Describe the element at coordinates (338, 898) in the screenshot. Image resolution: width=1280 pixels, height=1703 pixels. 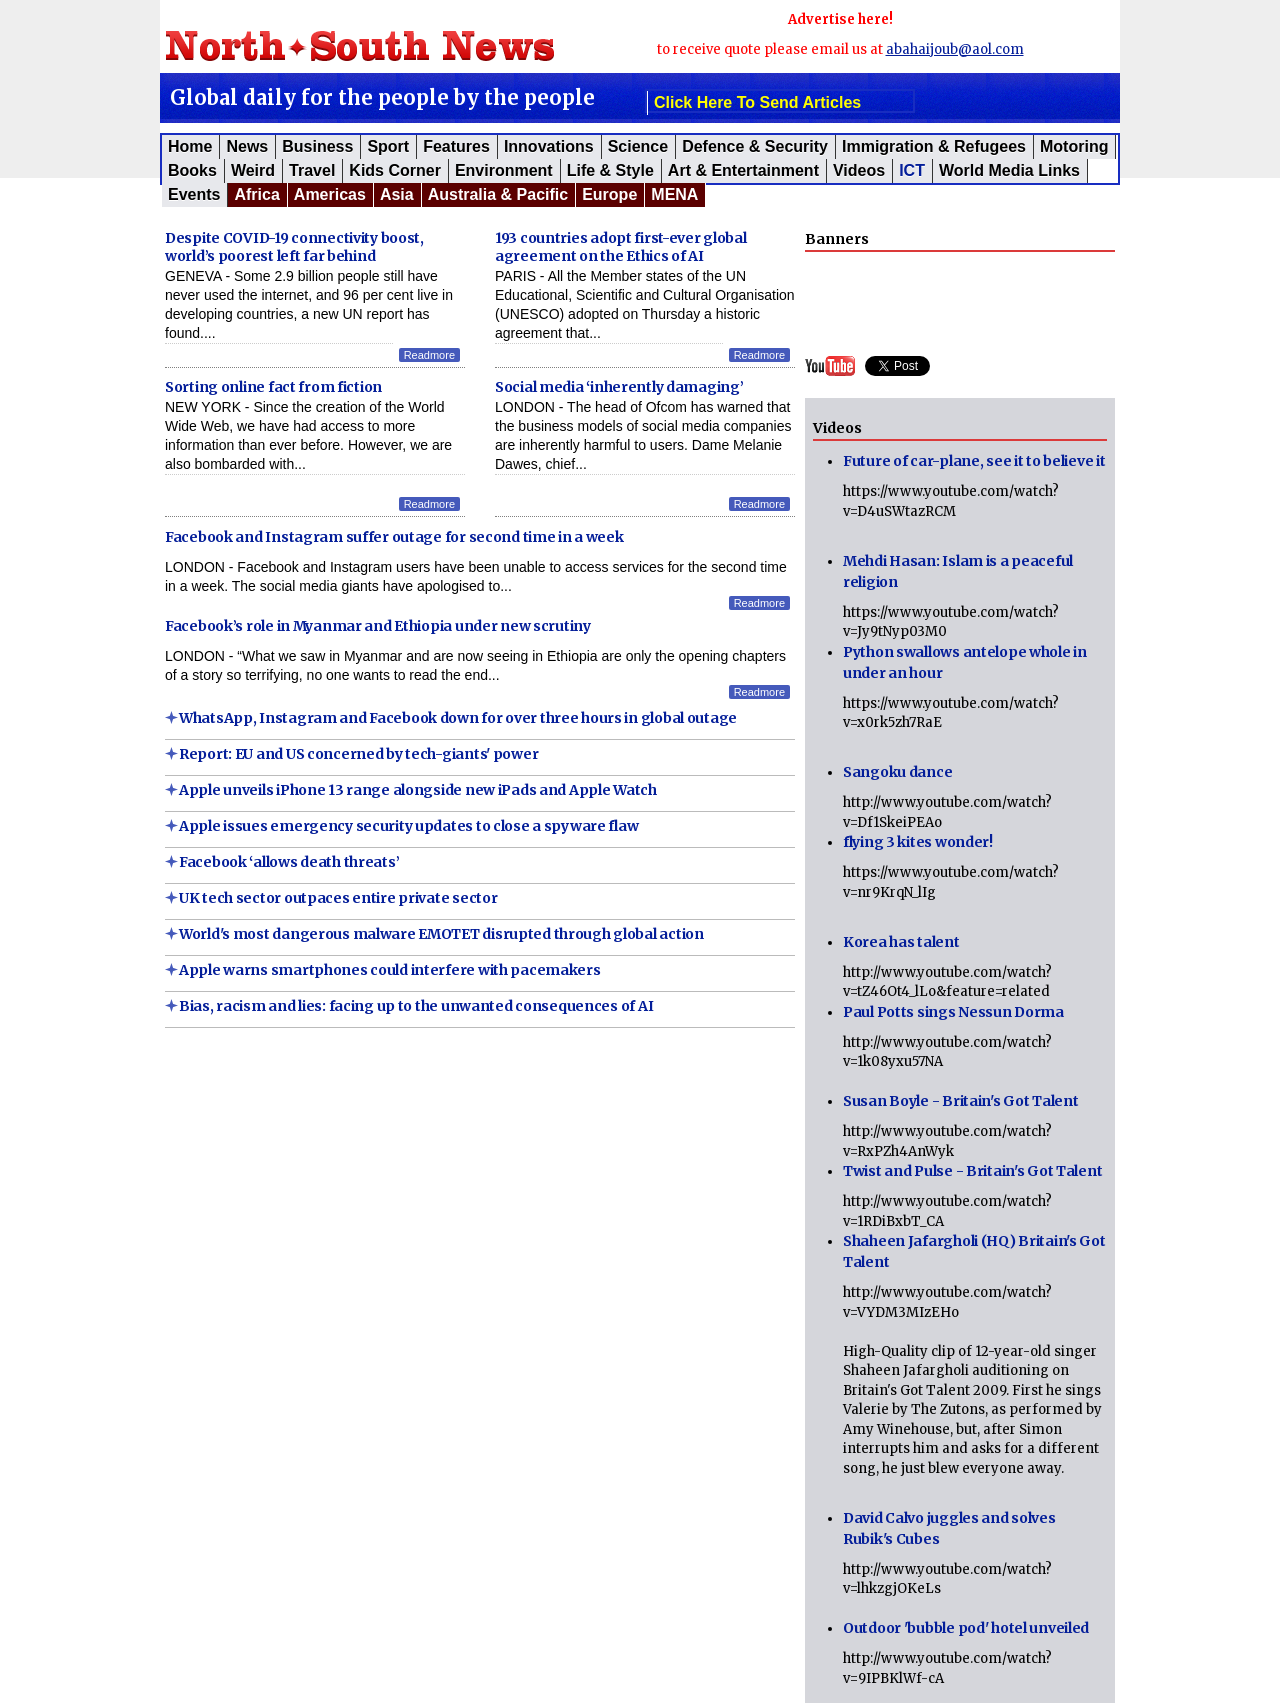
I see `UK tech sector outpaces entire private sector` at that location.